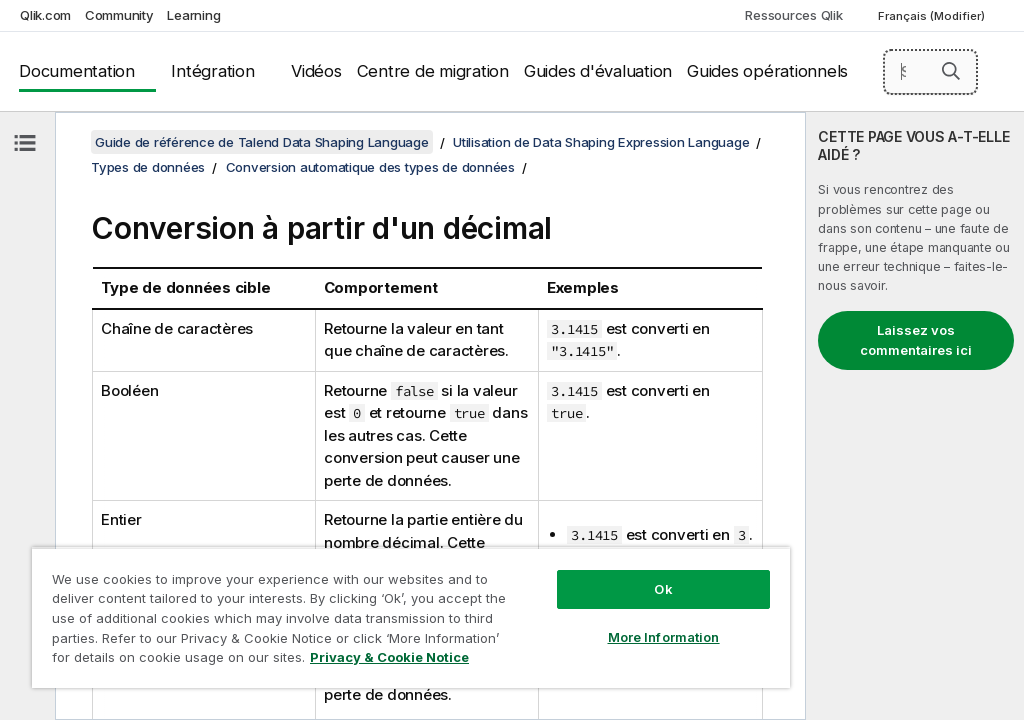 The width and height of the screenshot is (1024, 720). What do you see at coordinates (663, 589) in the screenshot?
I see `Ok` at bounding box center [663, 589].